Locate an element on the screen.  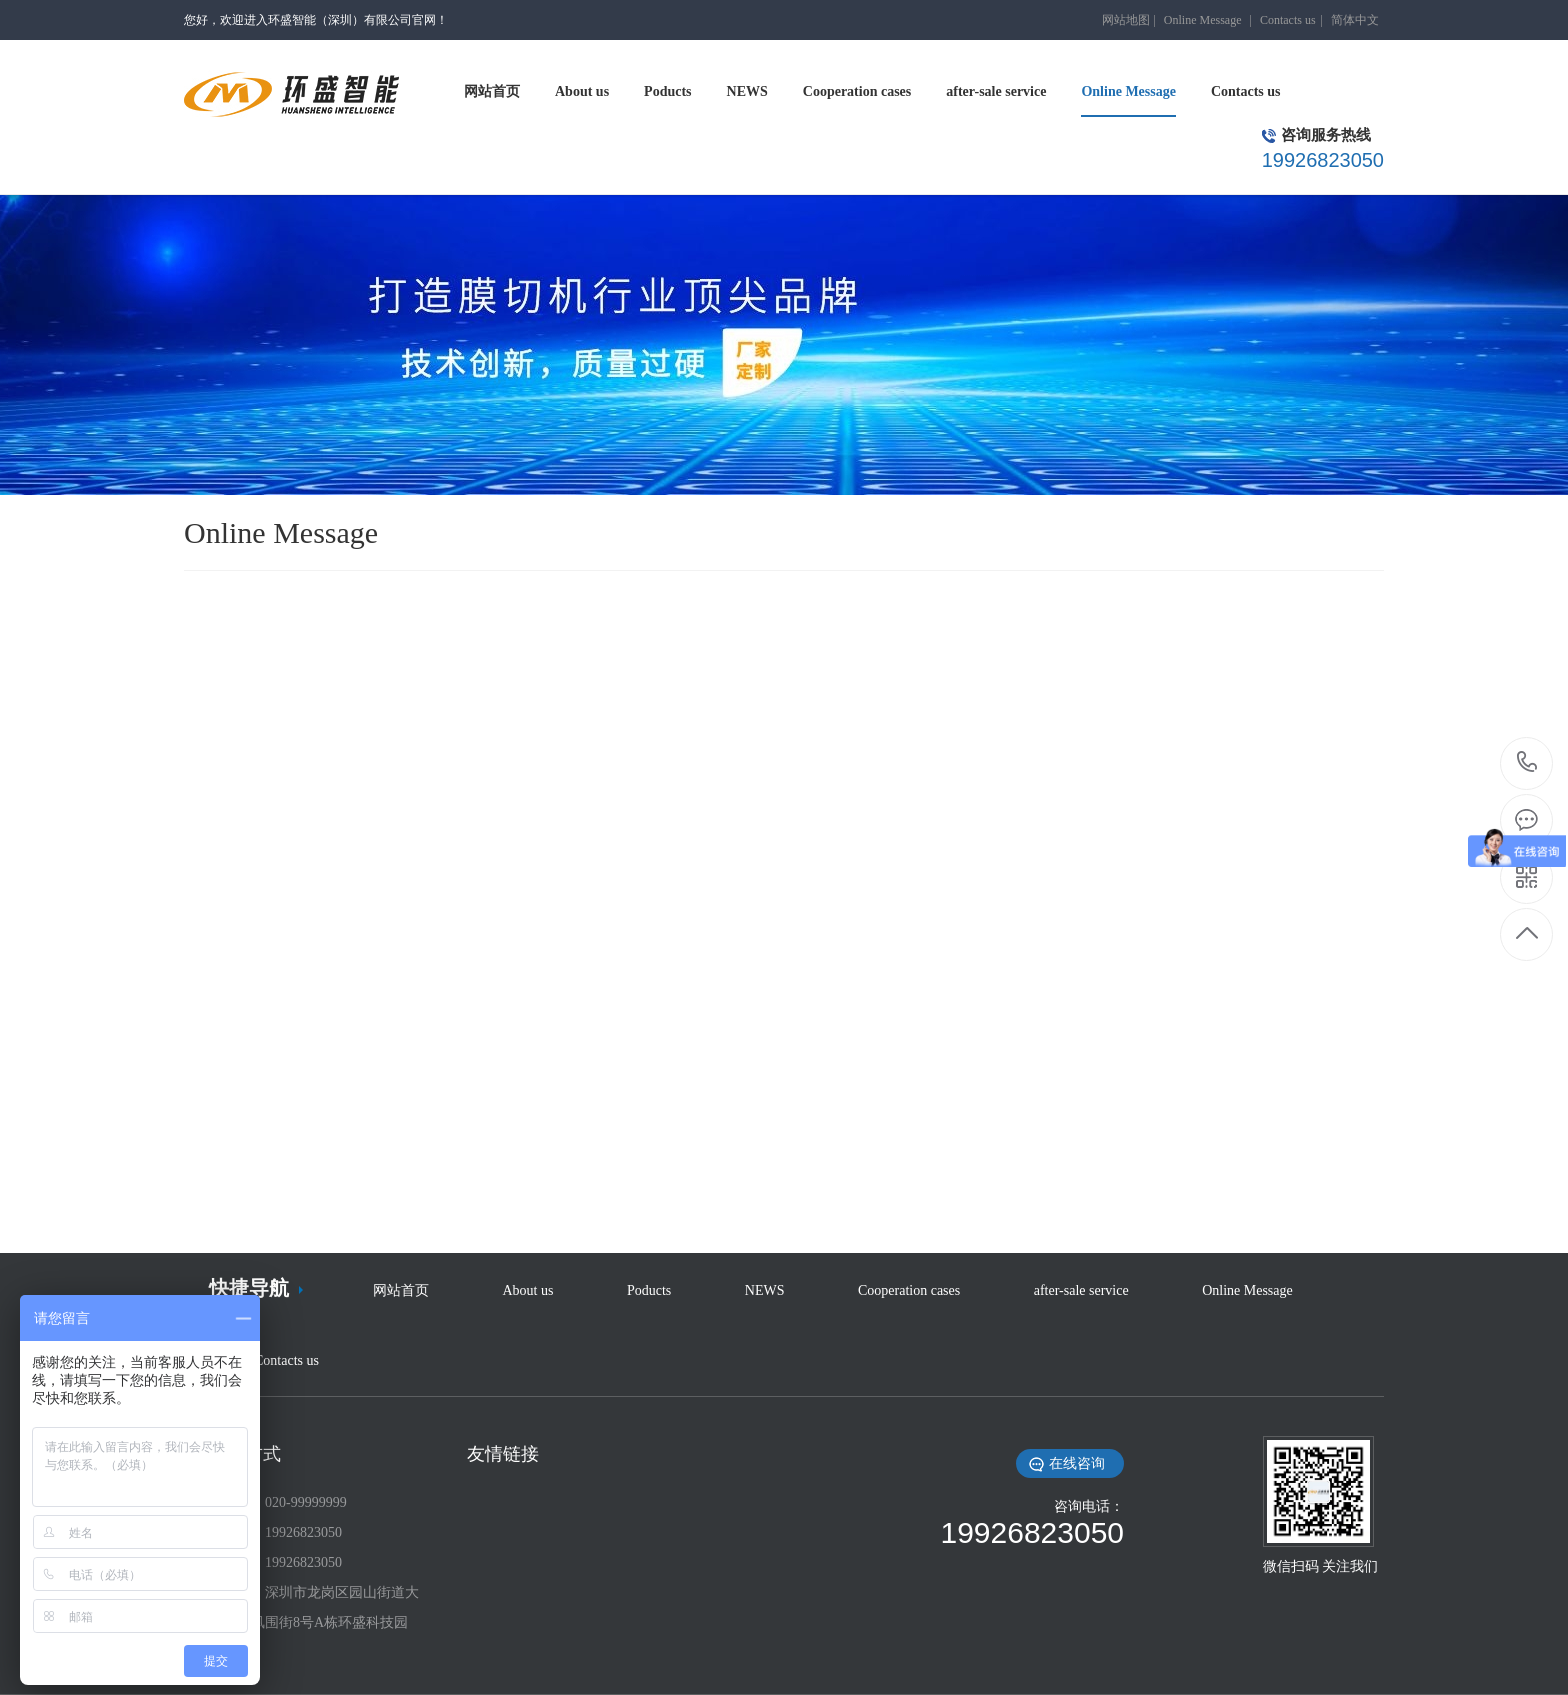
网站地图 is located at coordinates (1126, 20).